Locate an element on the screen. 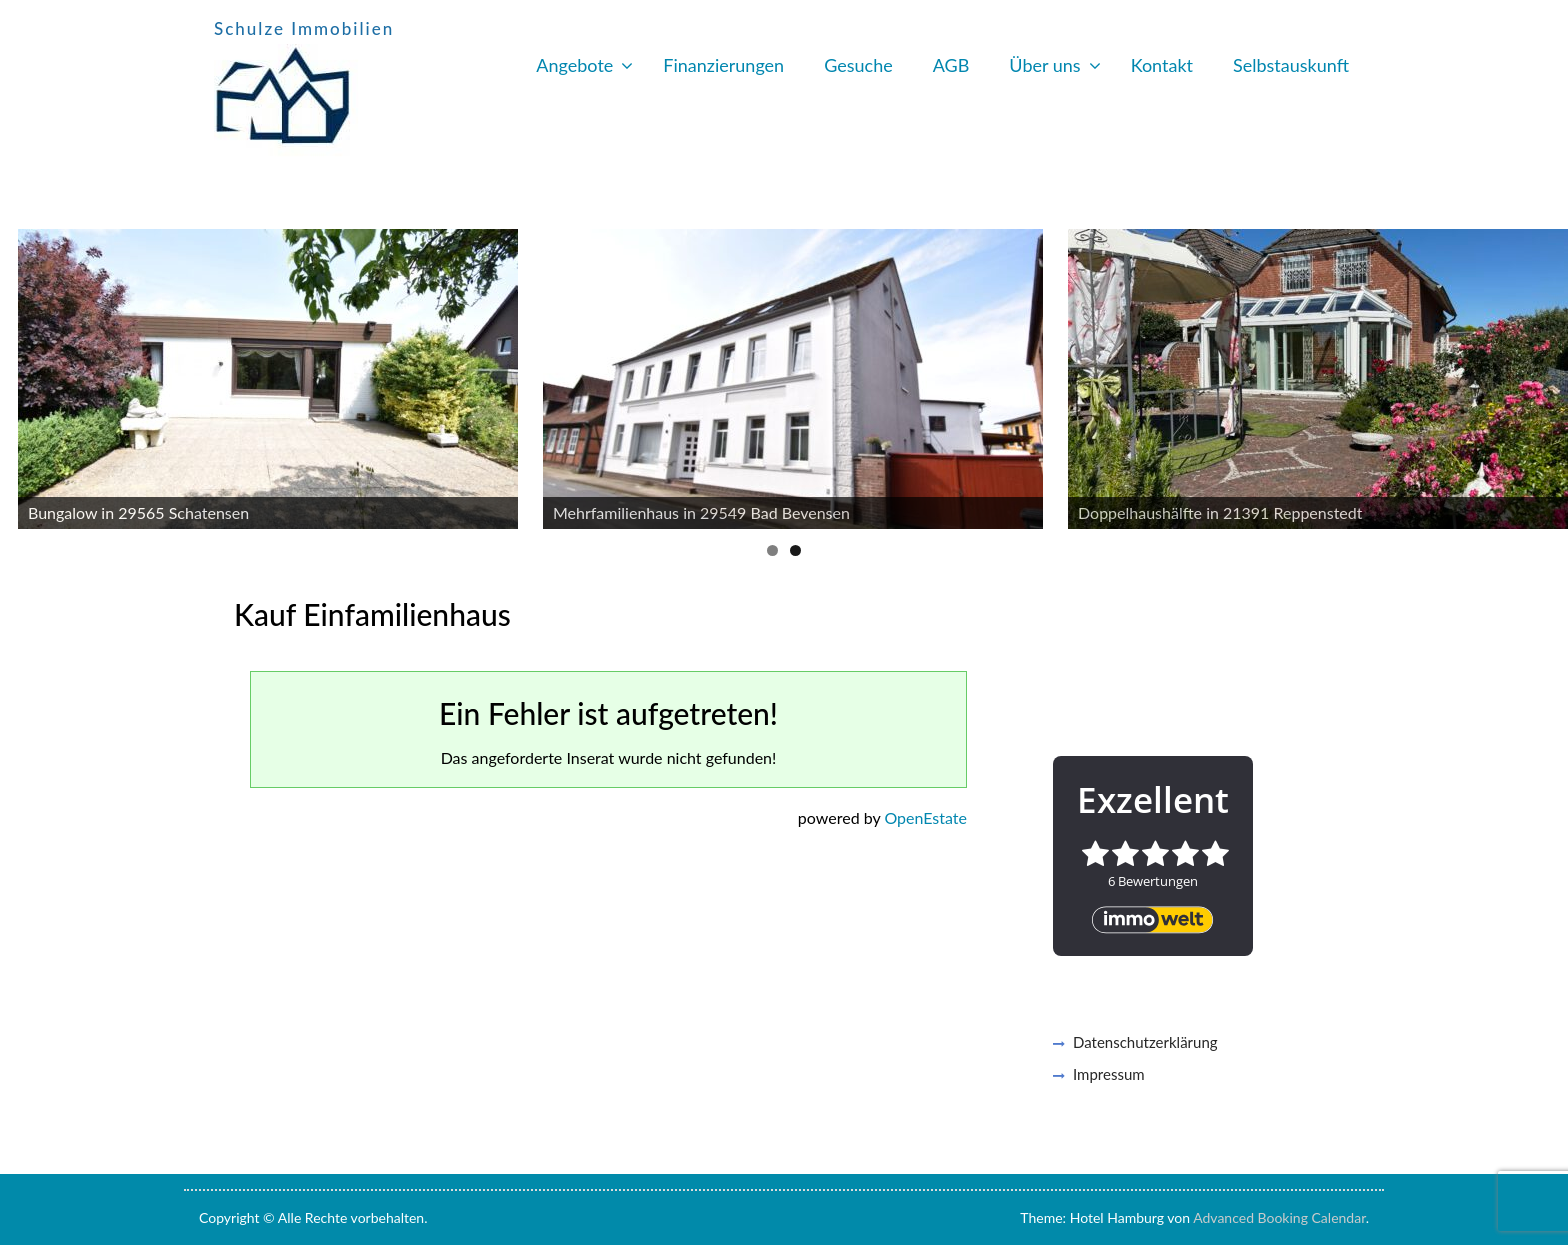 The width and height of the screenshot is (1568, 1245). AGB is located at coordinates (951, 65).